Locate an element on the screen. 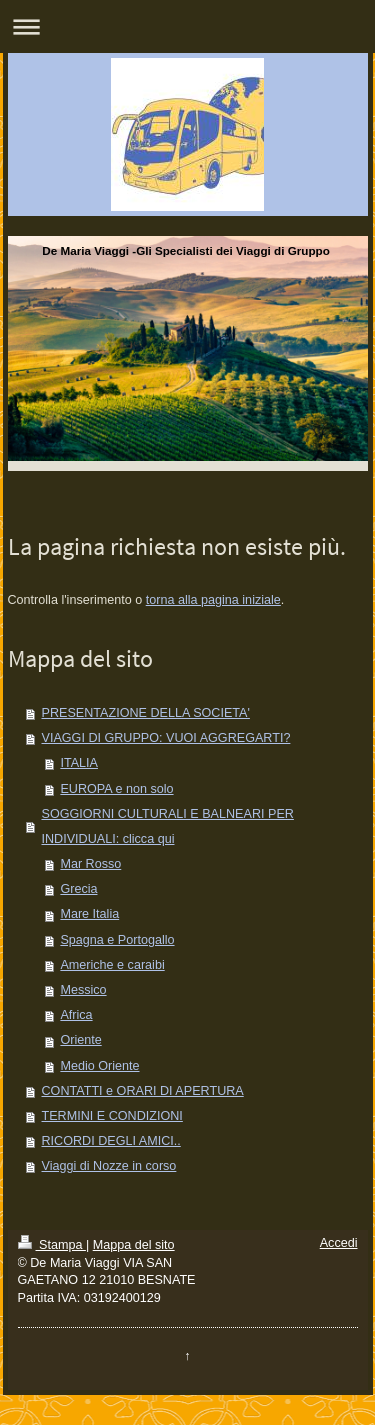  PRESENTAZIONE DELLA SOCIETA' is located at coordinates (146, 713).